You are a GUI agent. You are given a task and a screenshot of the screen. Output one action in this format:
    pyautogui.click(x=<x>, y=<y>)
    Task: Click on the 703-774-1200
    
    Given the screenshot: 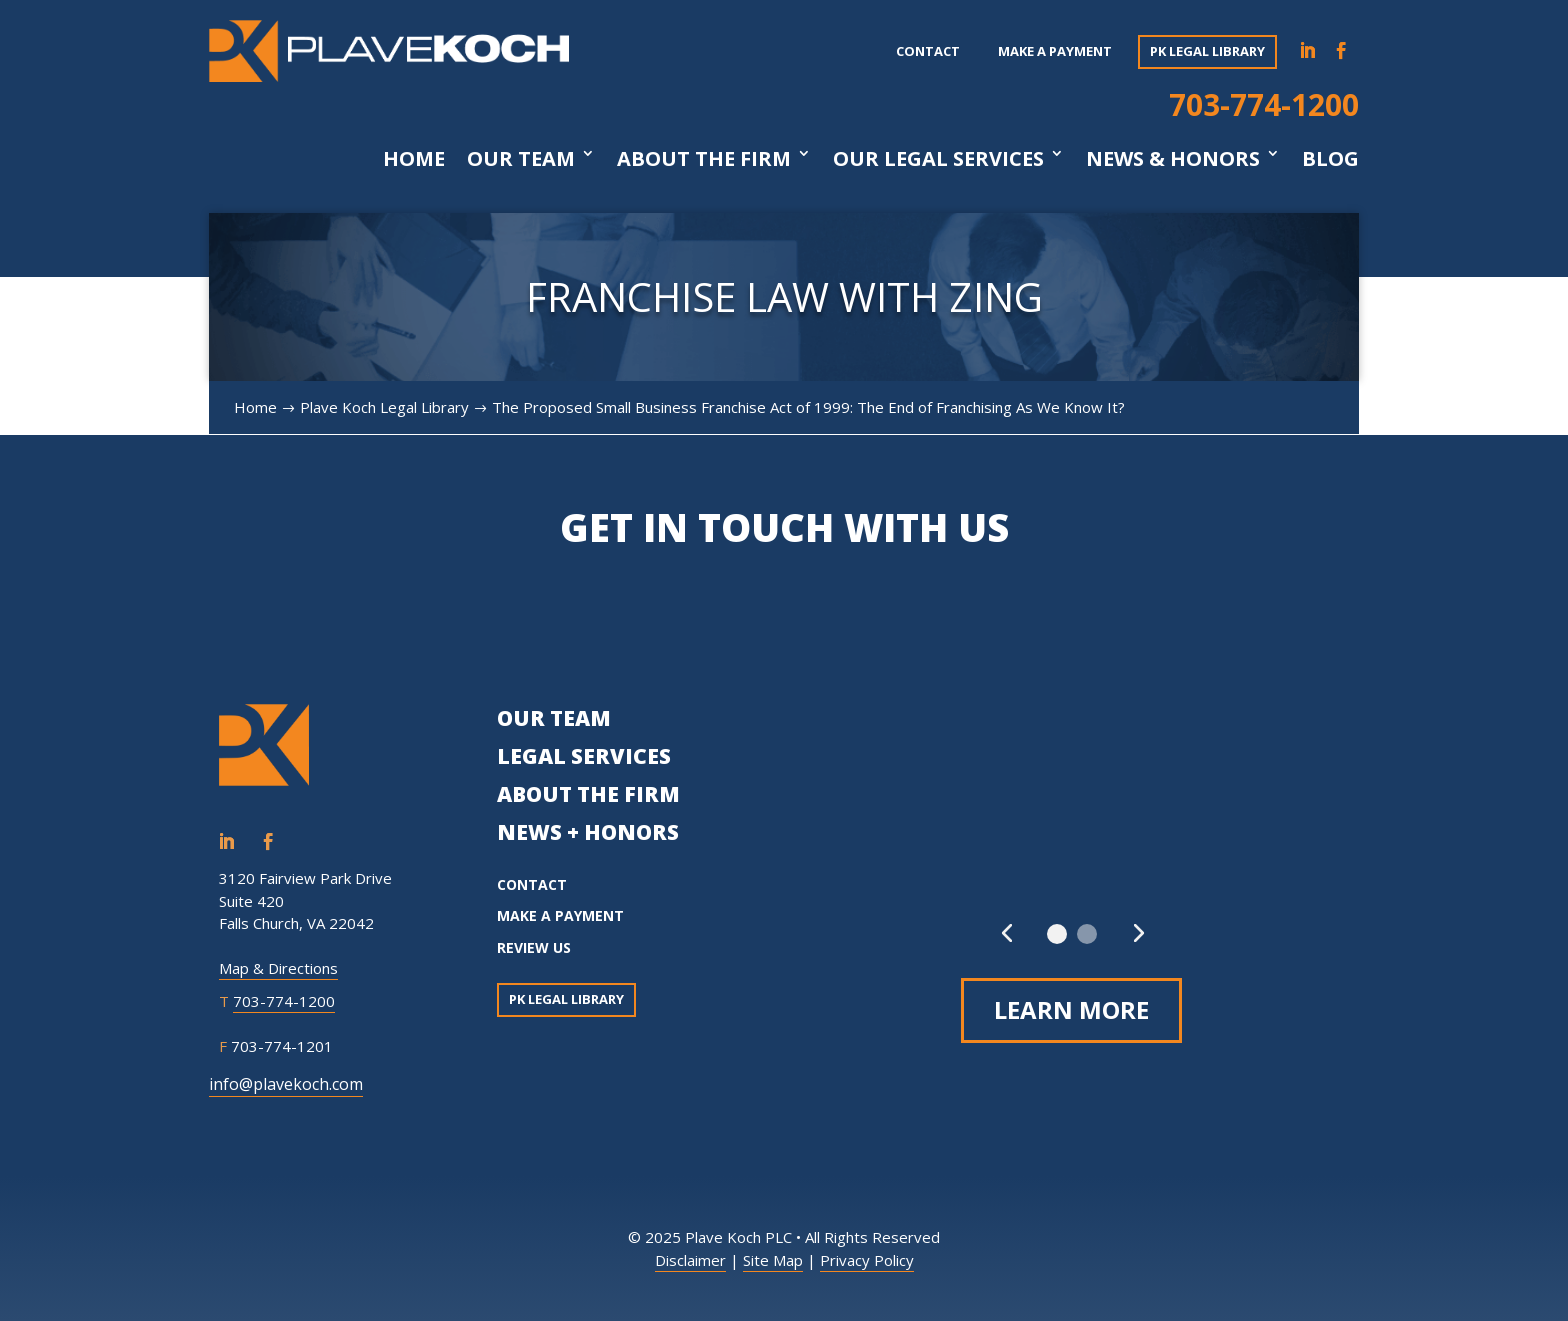 What is the action you would take?
    pyautogui.click(x=1264, y=104)
    